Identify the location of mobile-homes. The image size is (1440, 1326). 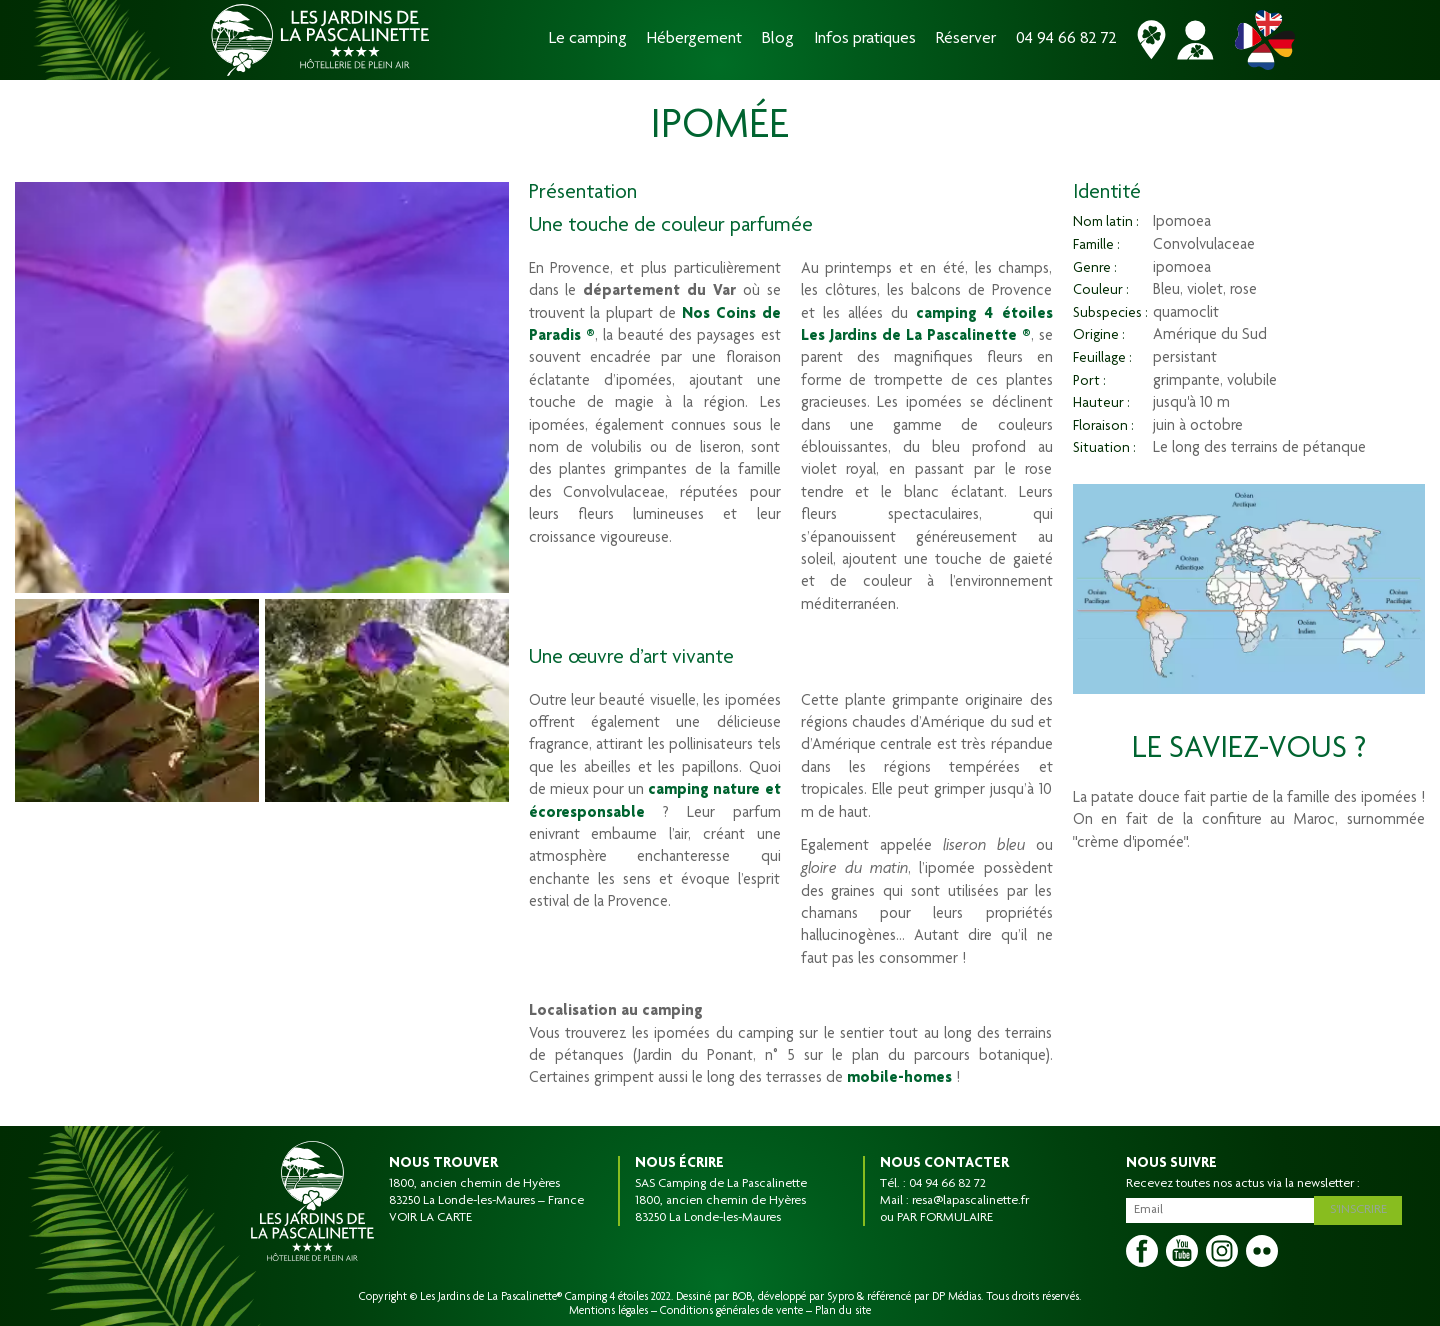
(899, 1079).